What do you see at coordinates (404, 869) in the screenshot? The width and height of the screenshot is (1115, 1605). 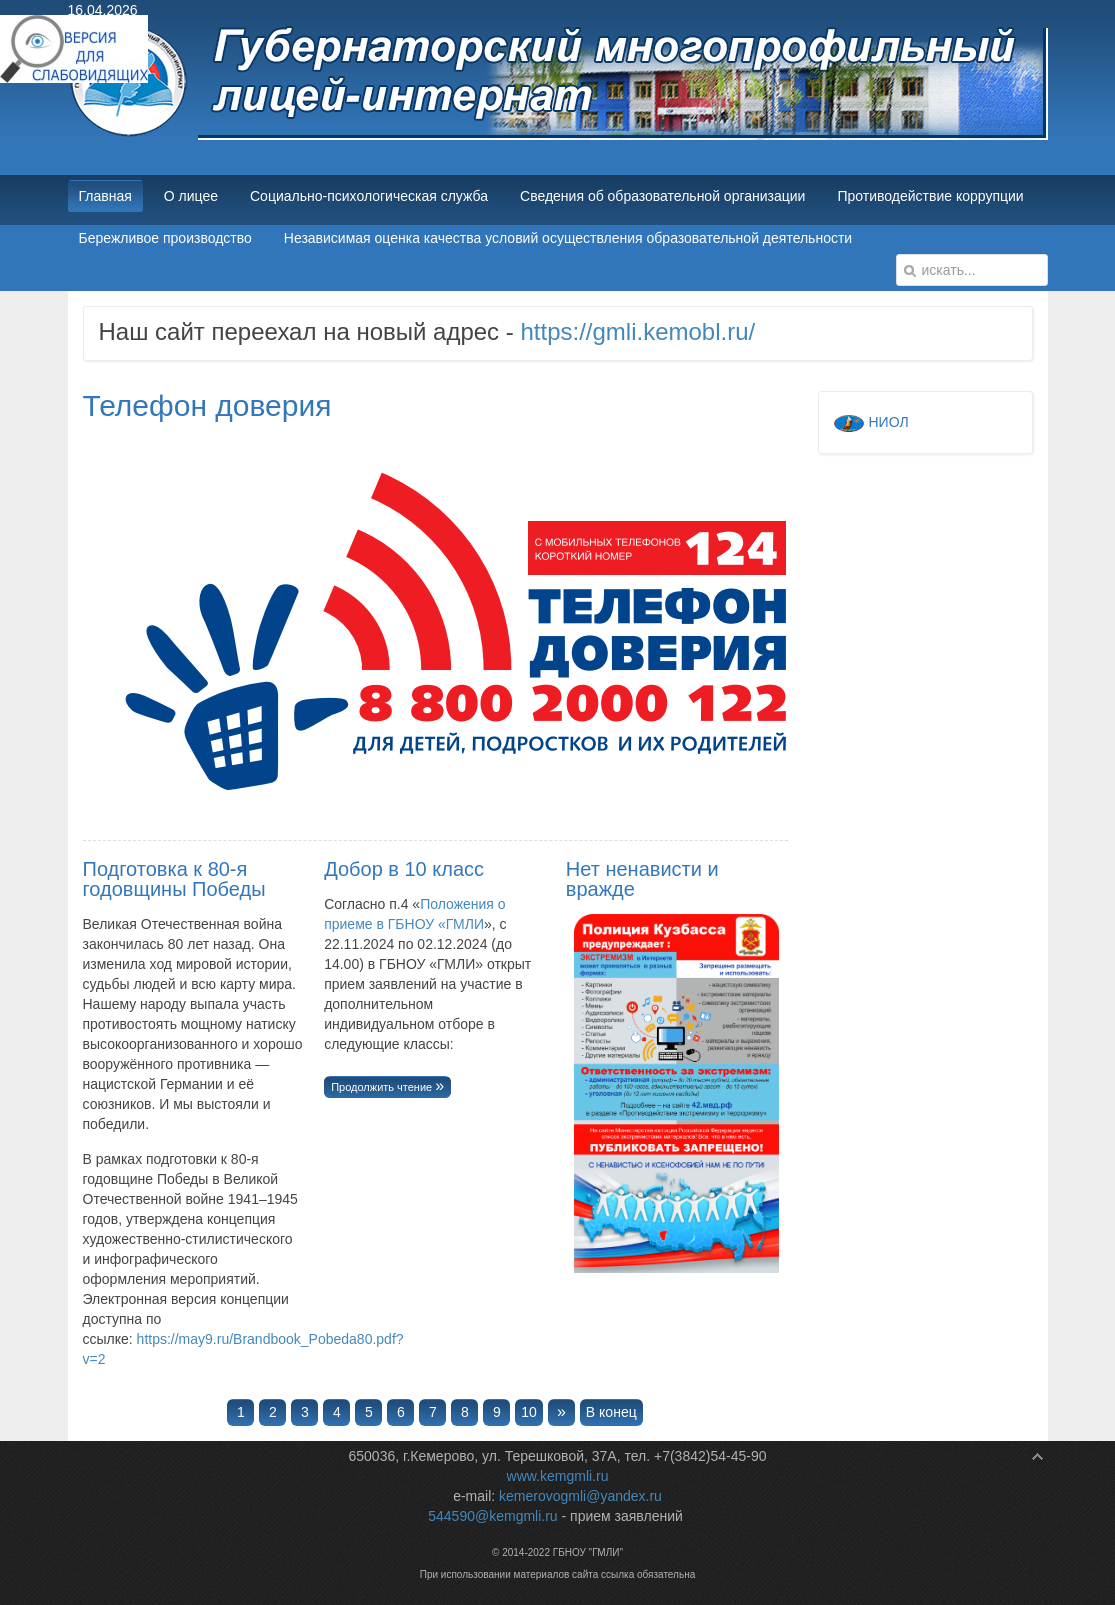 I see `Добор в 10 класс` at bounding box center [404, 869].